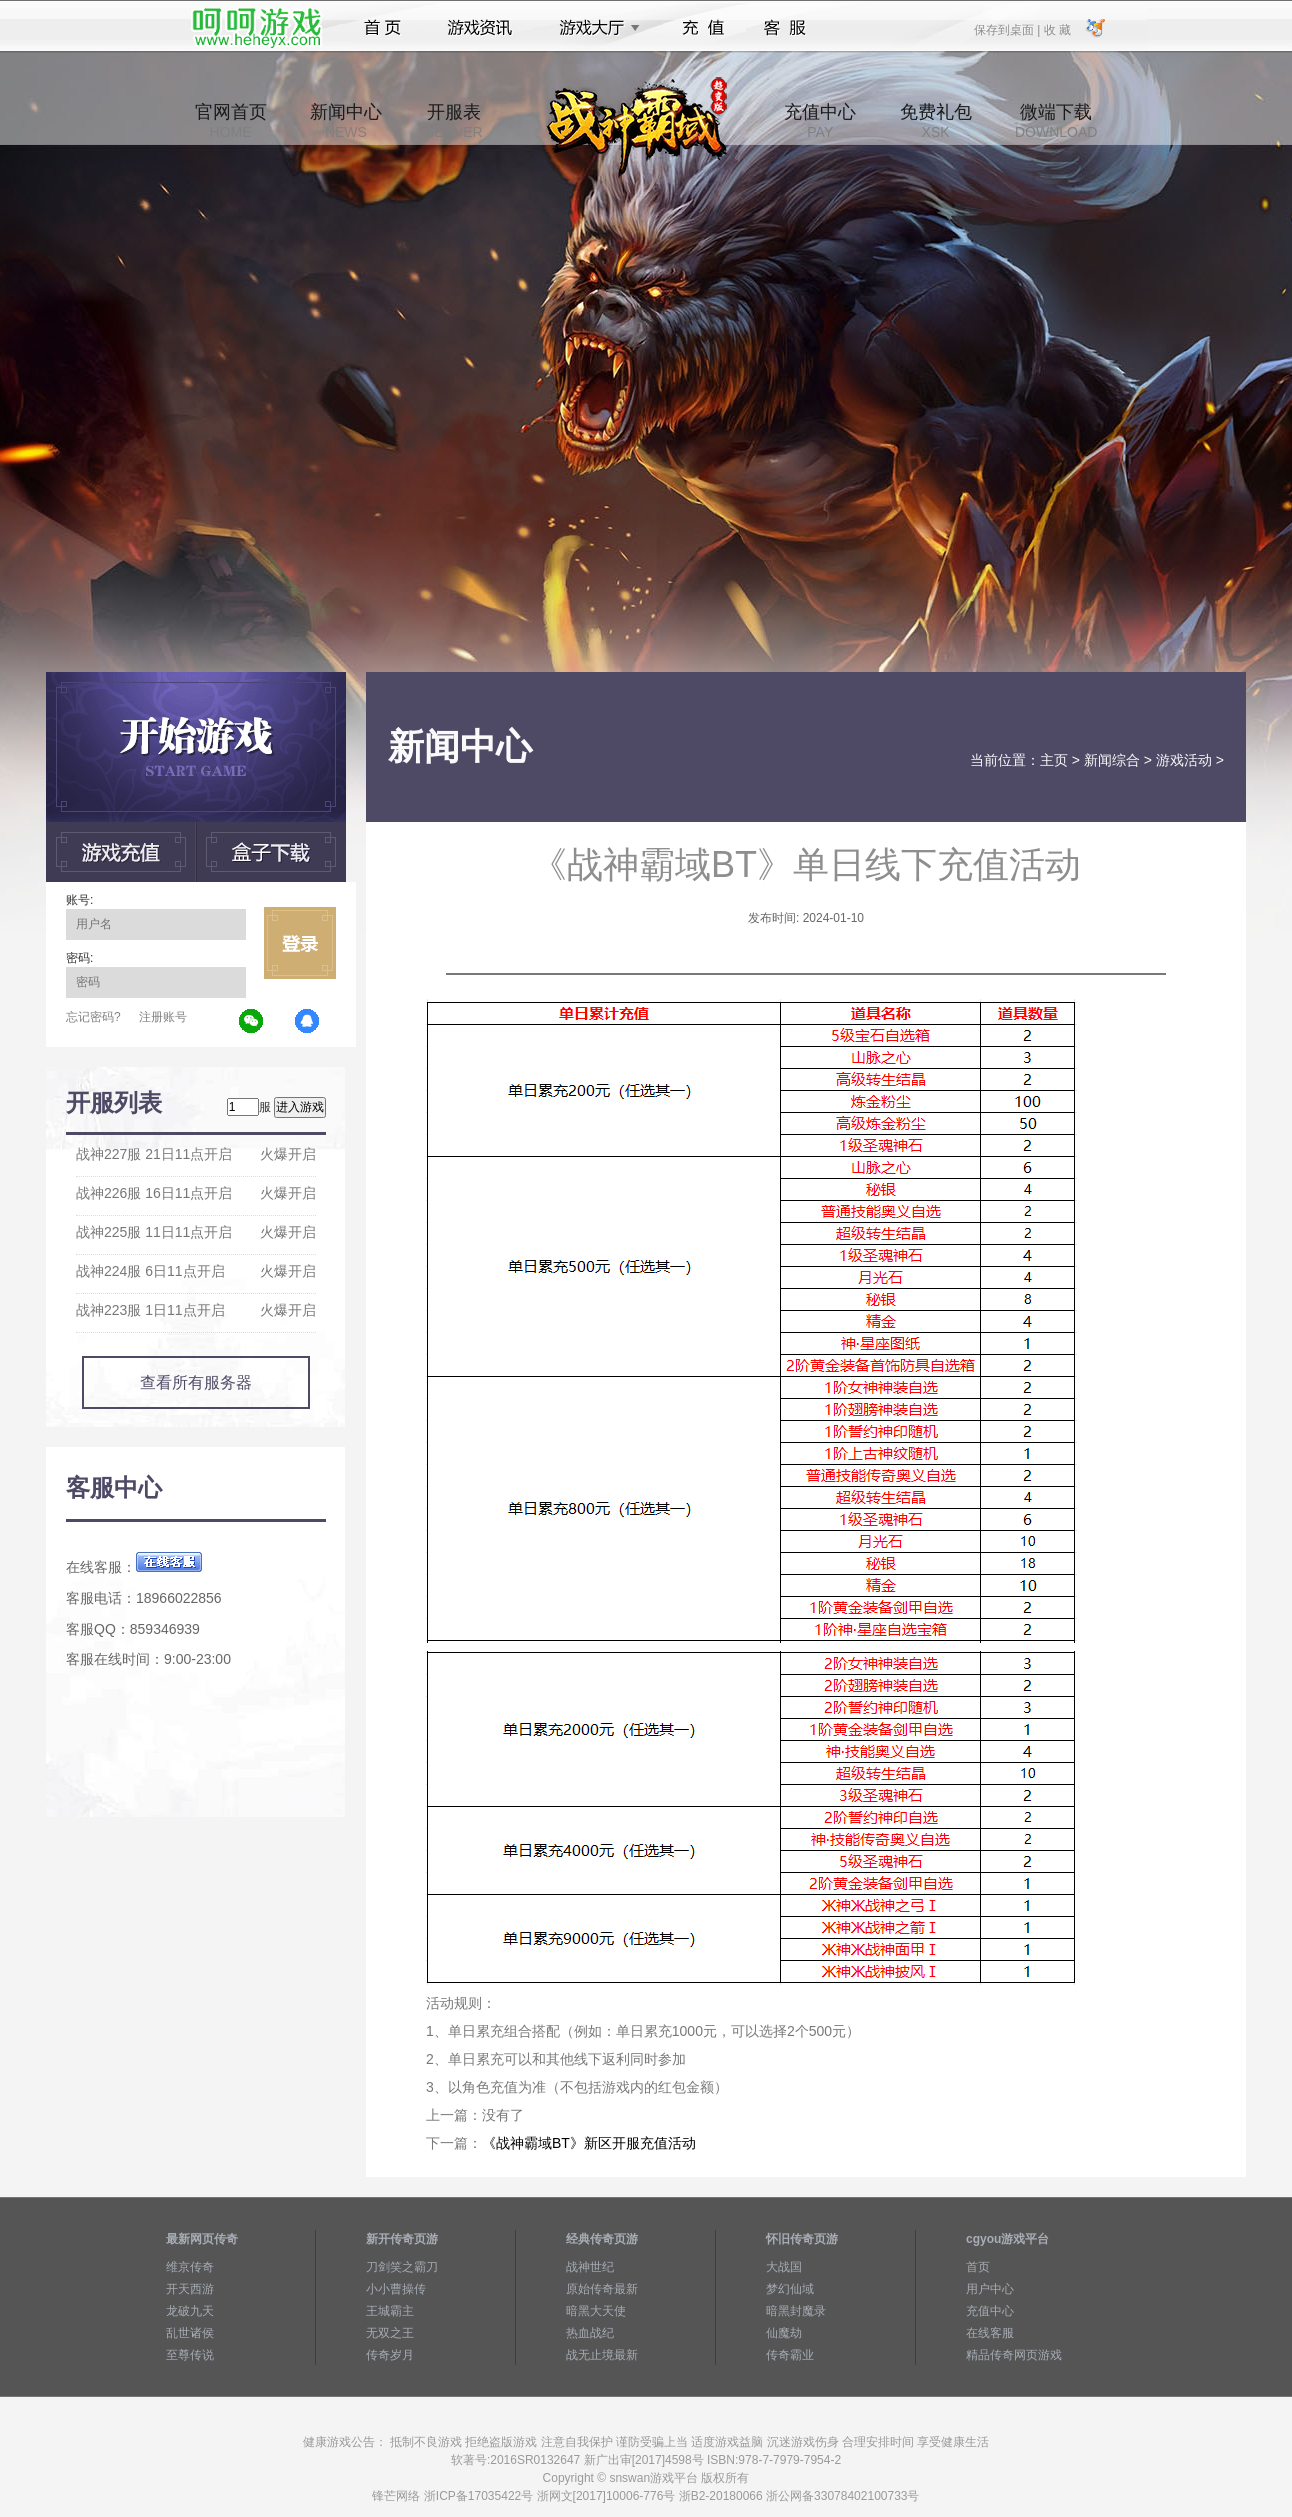  Describe the element at coordinates (93, 1017) in the screenshot. I see `忘记密码?` at that location.